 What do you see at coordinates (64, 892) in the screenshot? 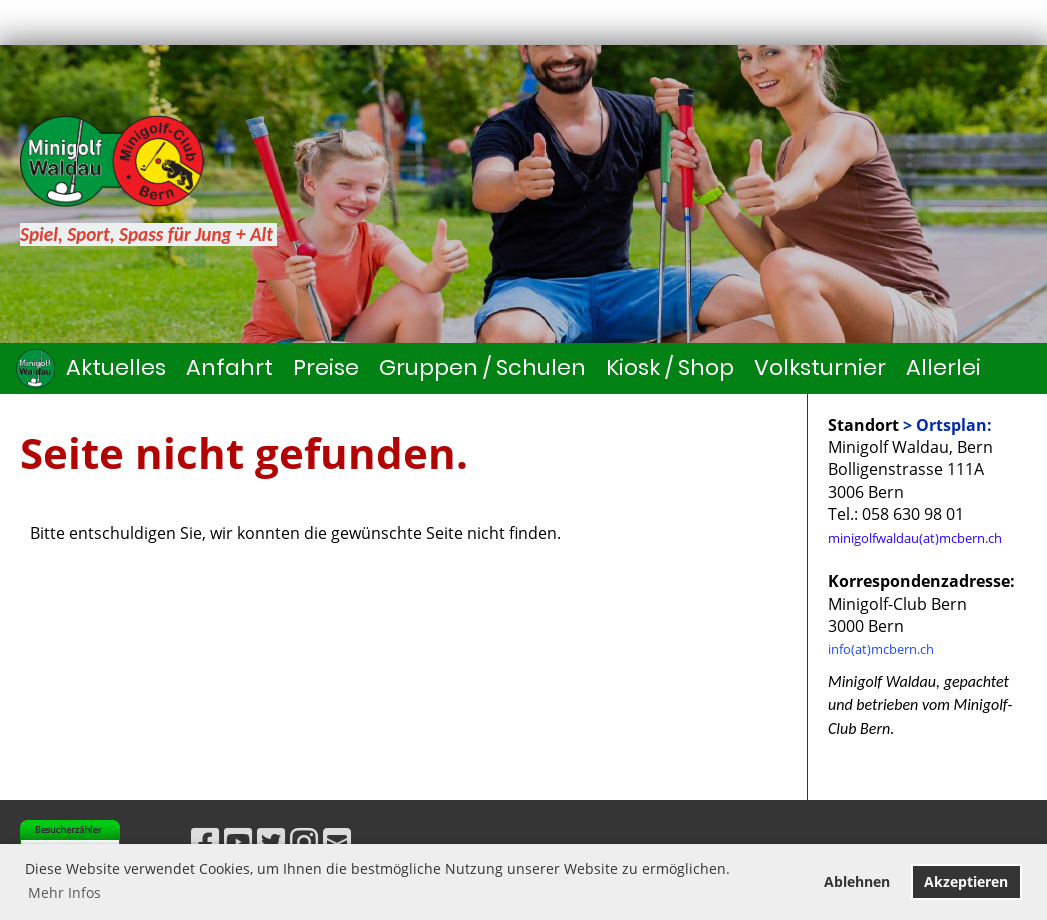
I see `Mehr Infos [button]` at bounding box center [64, 892].